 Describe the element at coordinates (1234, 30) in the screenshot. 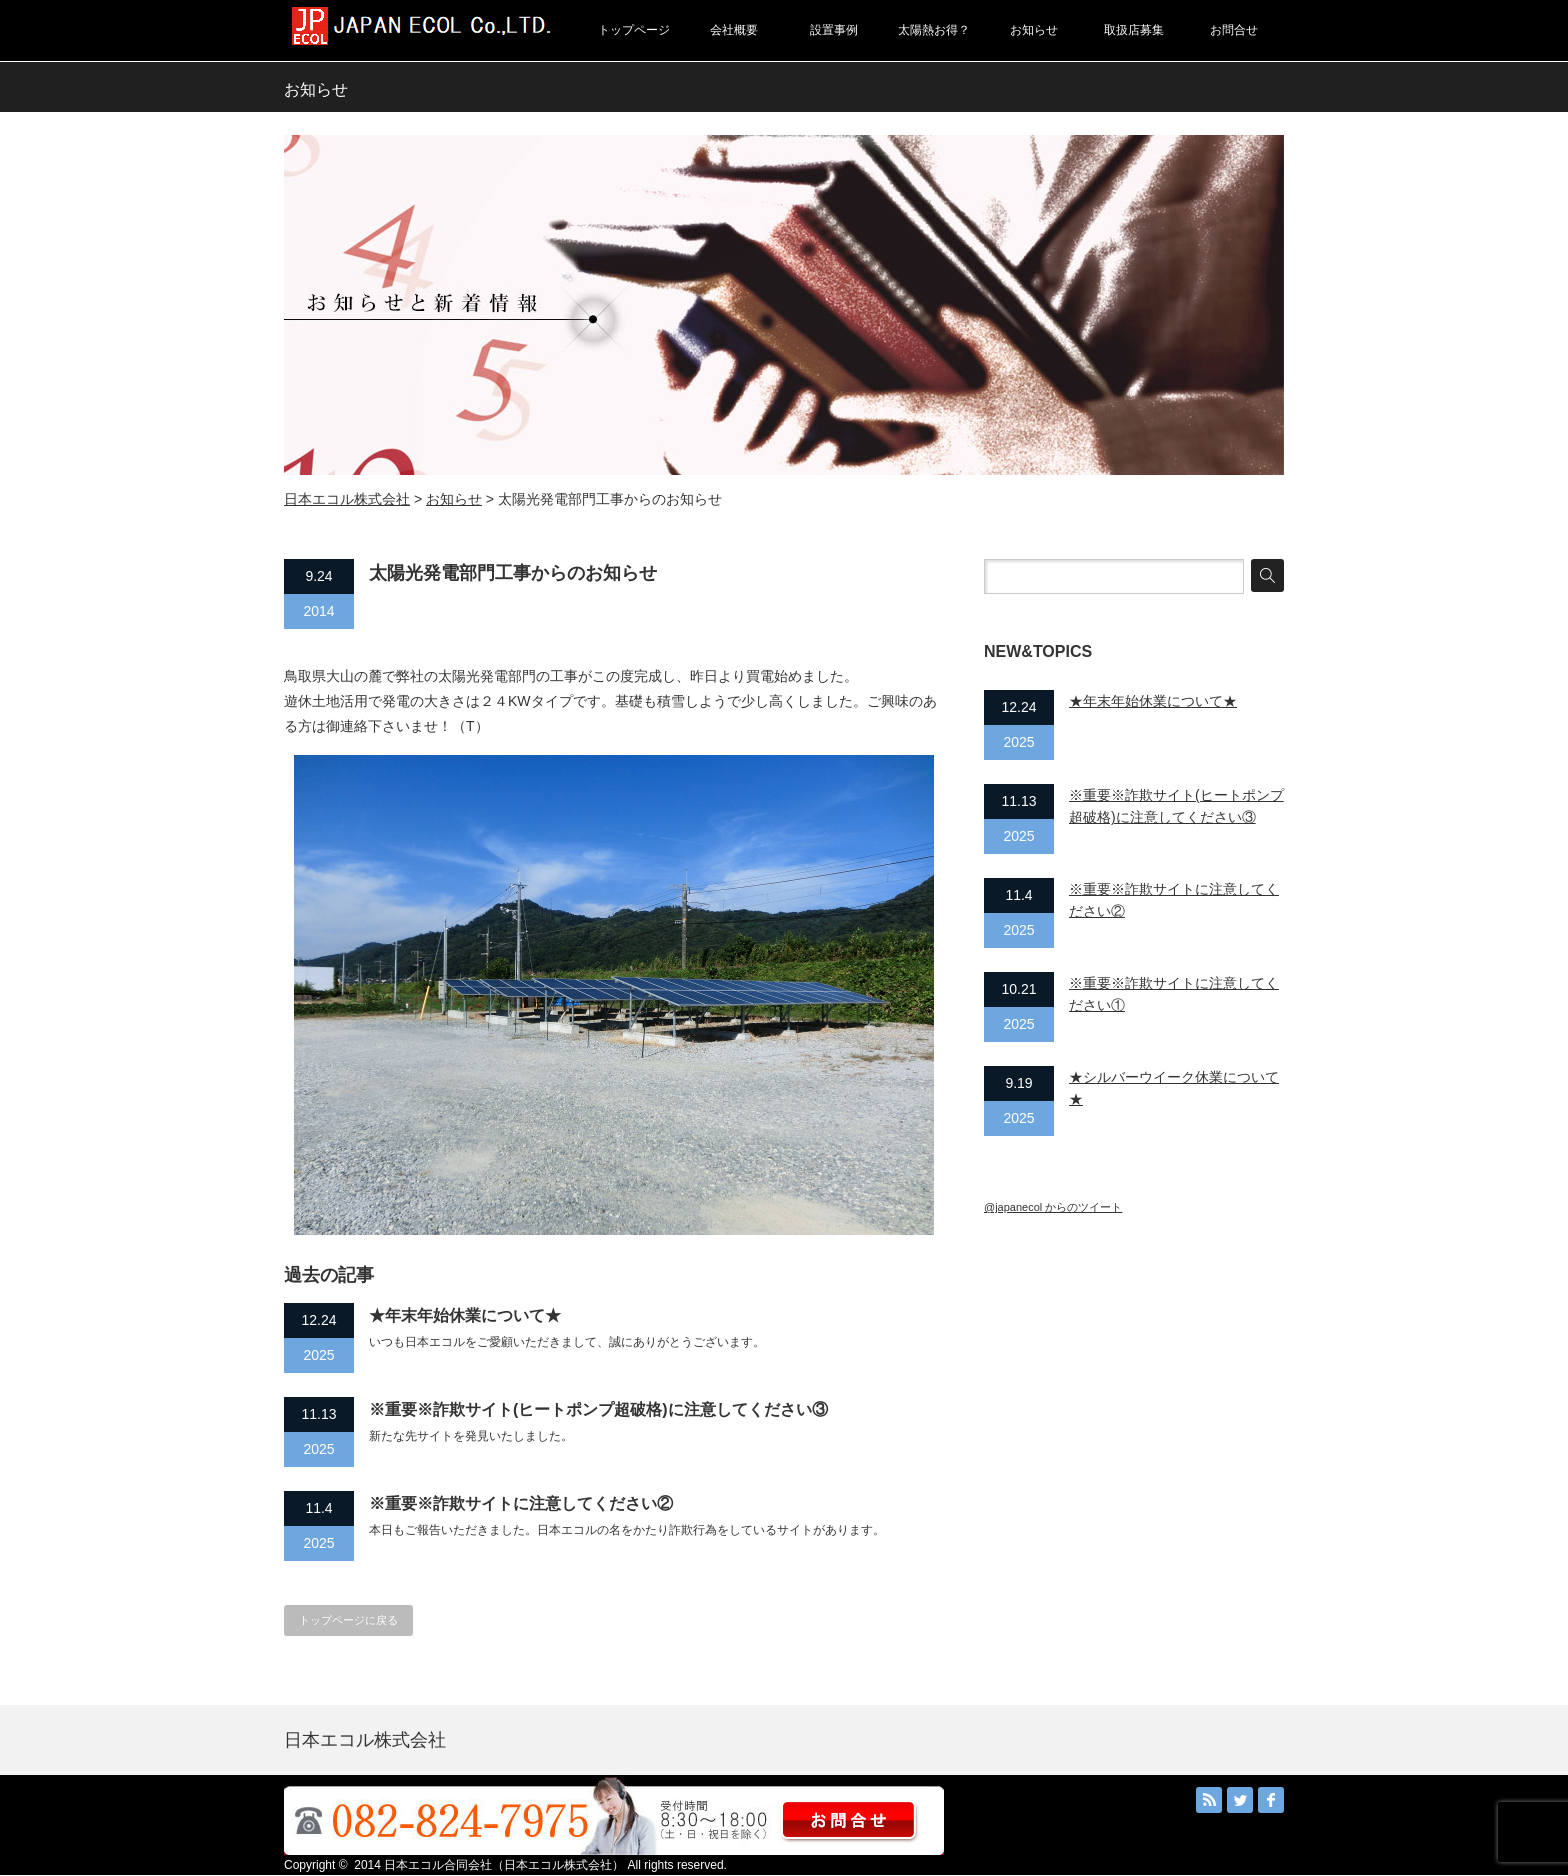

I see `お問合せ` at that location.